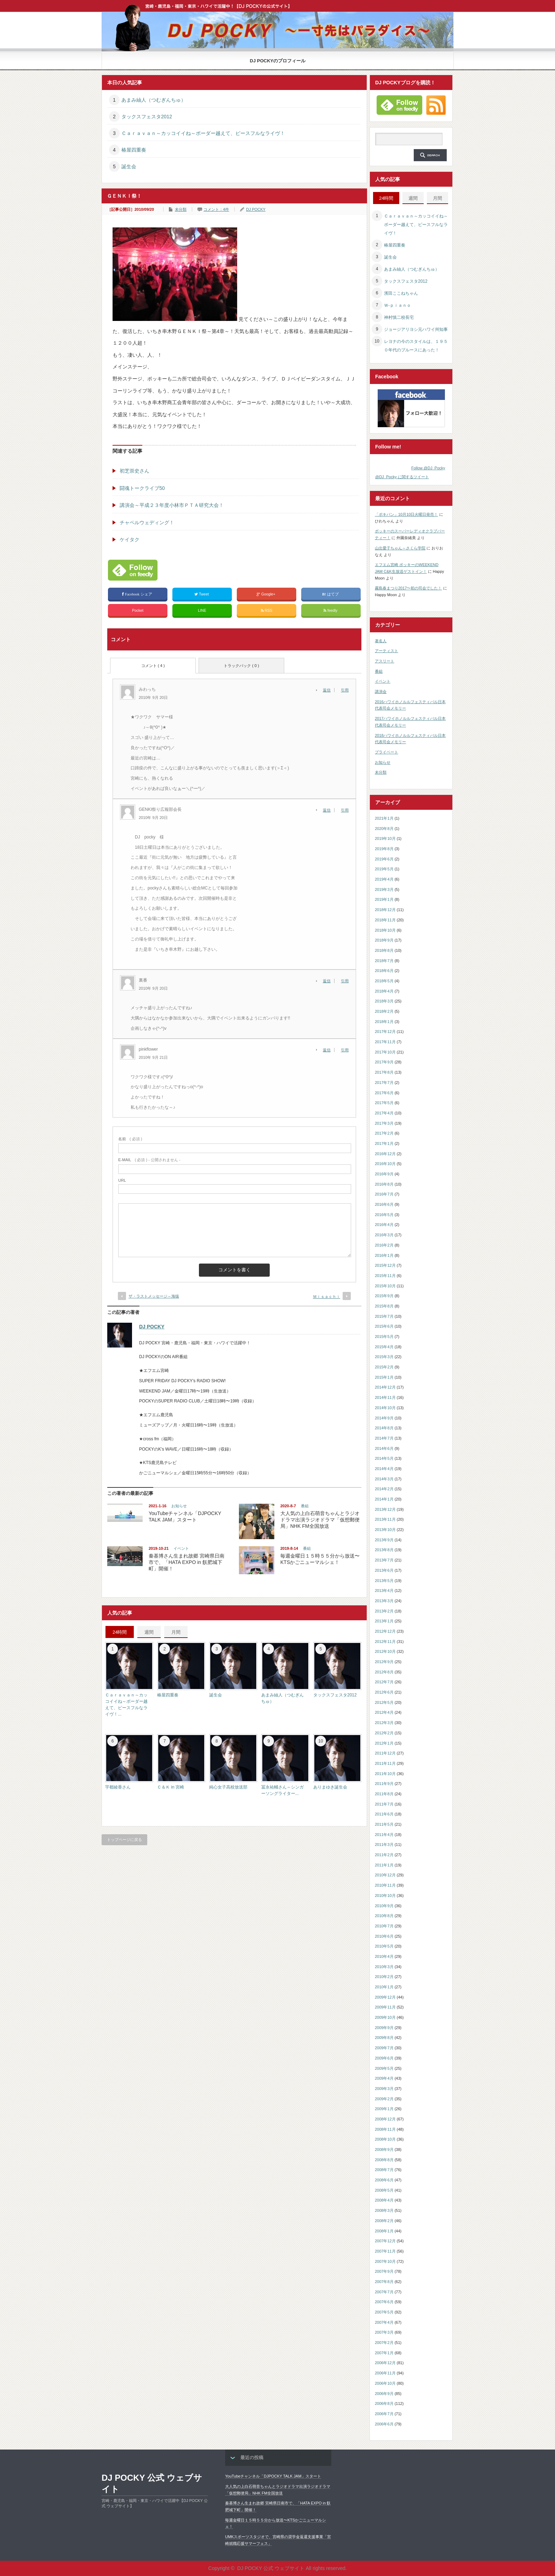 The height and width of the screenshot is (2576, 555). What do you see at coordinates (384, 1326) in the screenshot?
I see `2015年6月` at bounding box center [384, 1326].